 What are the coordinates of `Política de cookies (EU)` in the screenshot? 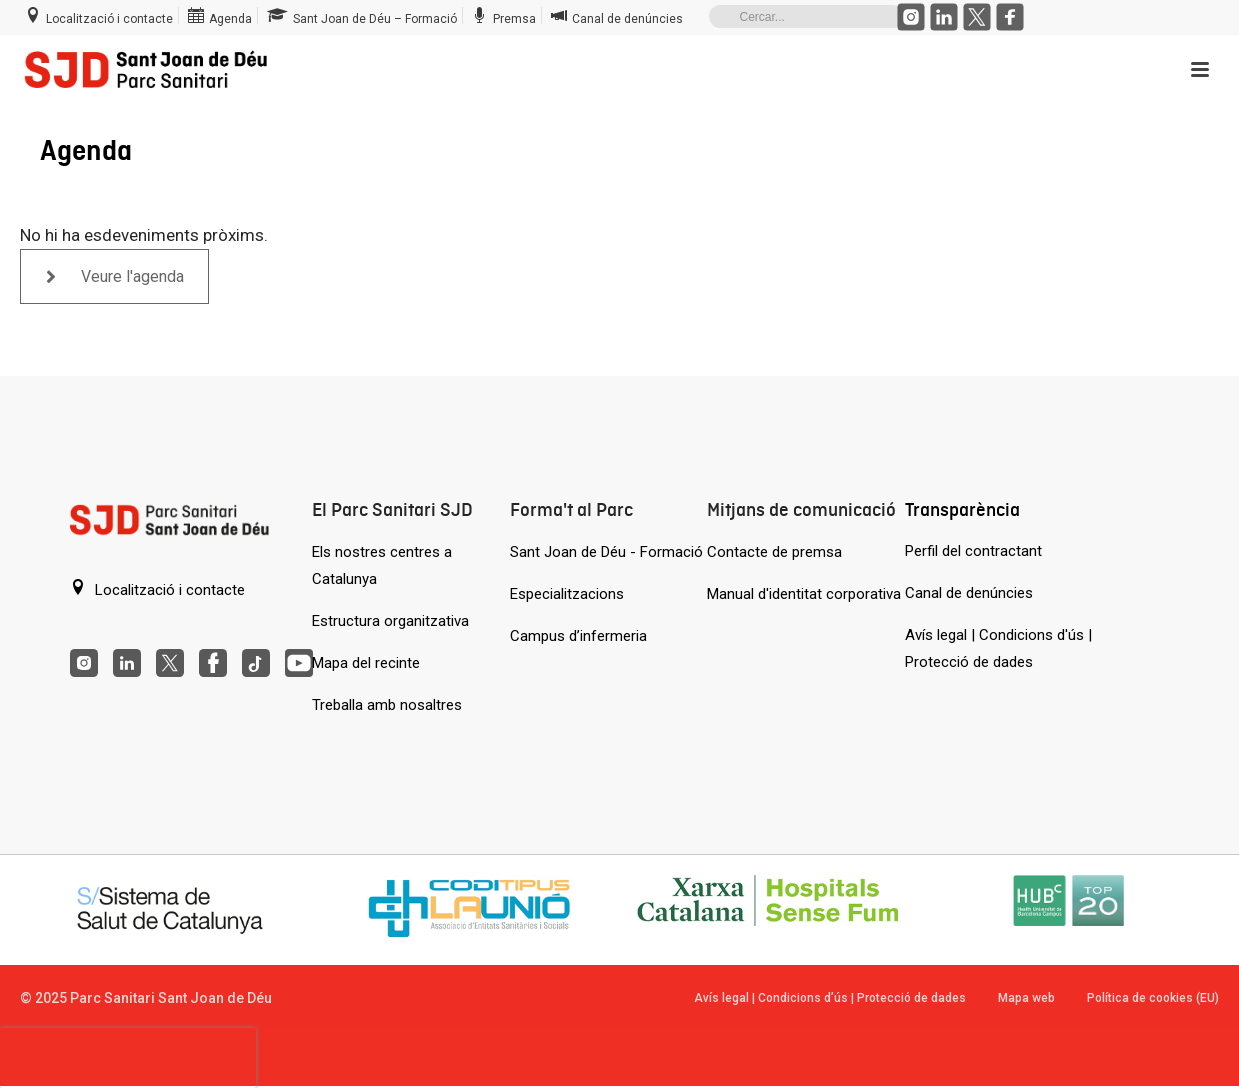 It's located at (1153, 998).